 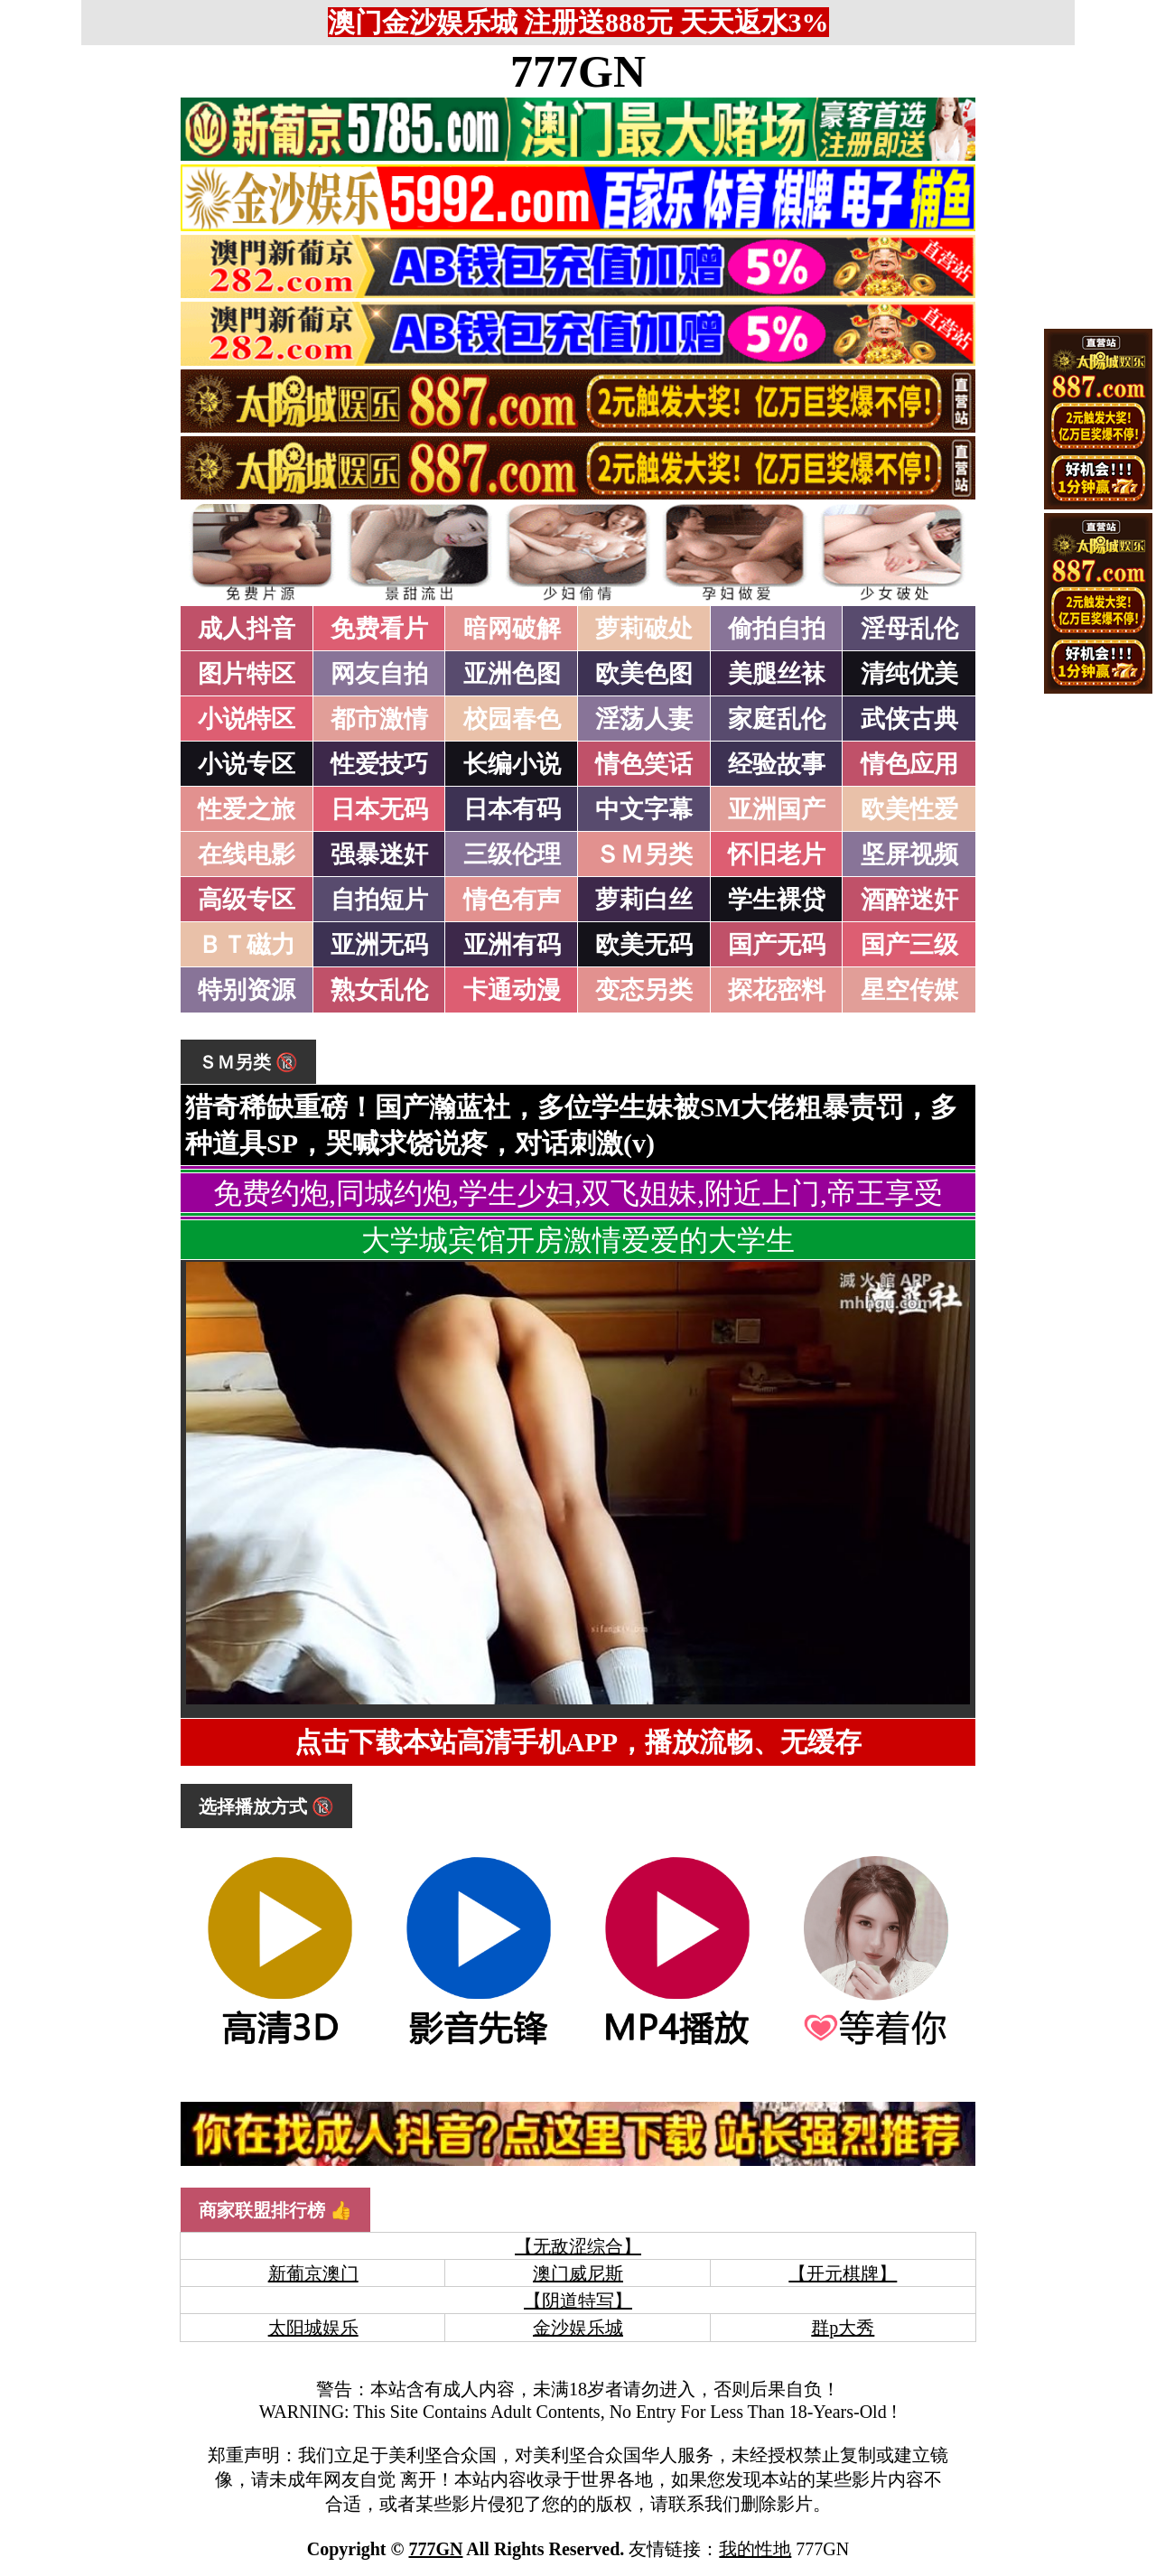 I want to click on 星空传媒, so click(x=909, y=989).